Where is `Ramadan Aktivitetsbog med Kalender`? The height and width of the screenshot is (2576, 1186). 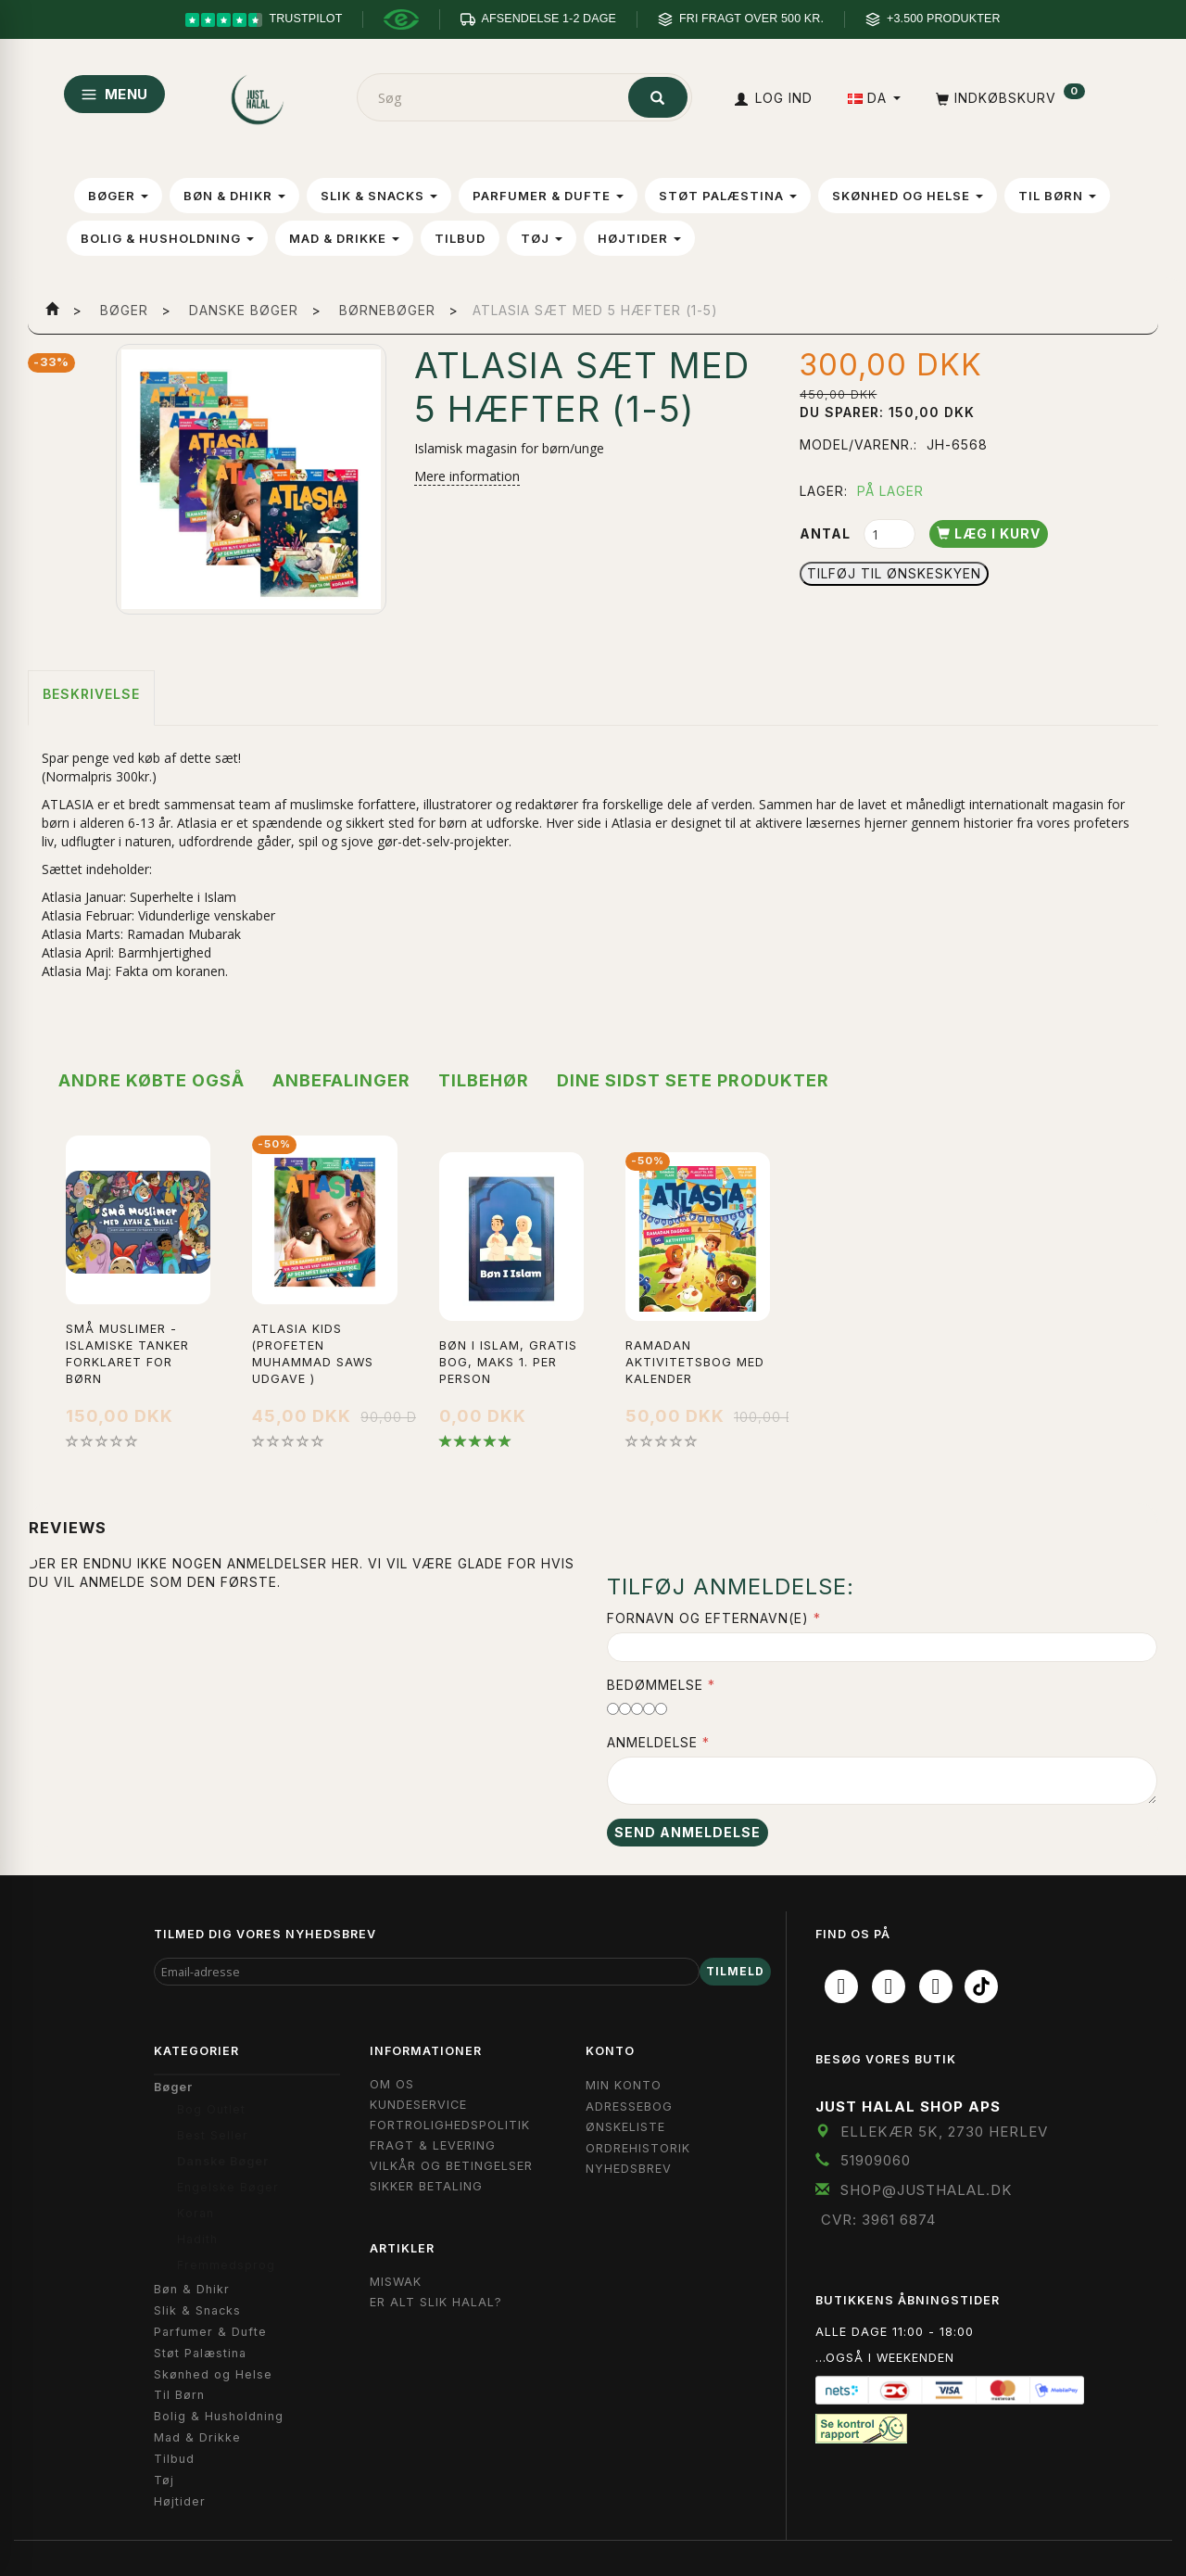
Ramadan Aktivitetsbog med Kalender is located at coordinates (694, 1362).